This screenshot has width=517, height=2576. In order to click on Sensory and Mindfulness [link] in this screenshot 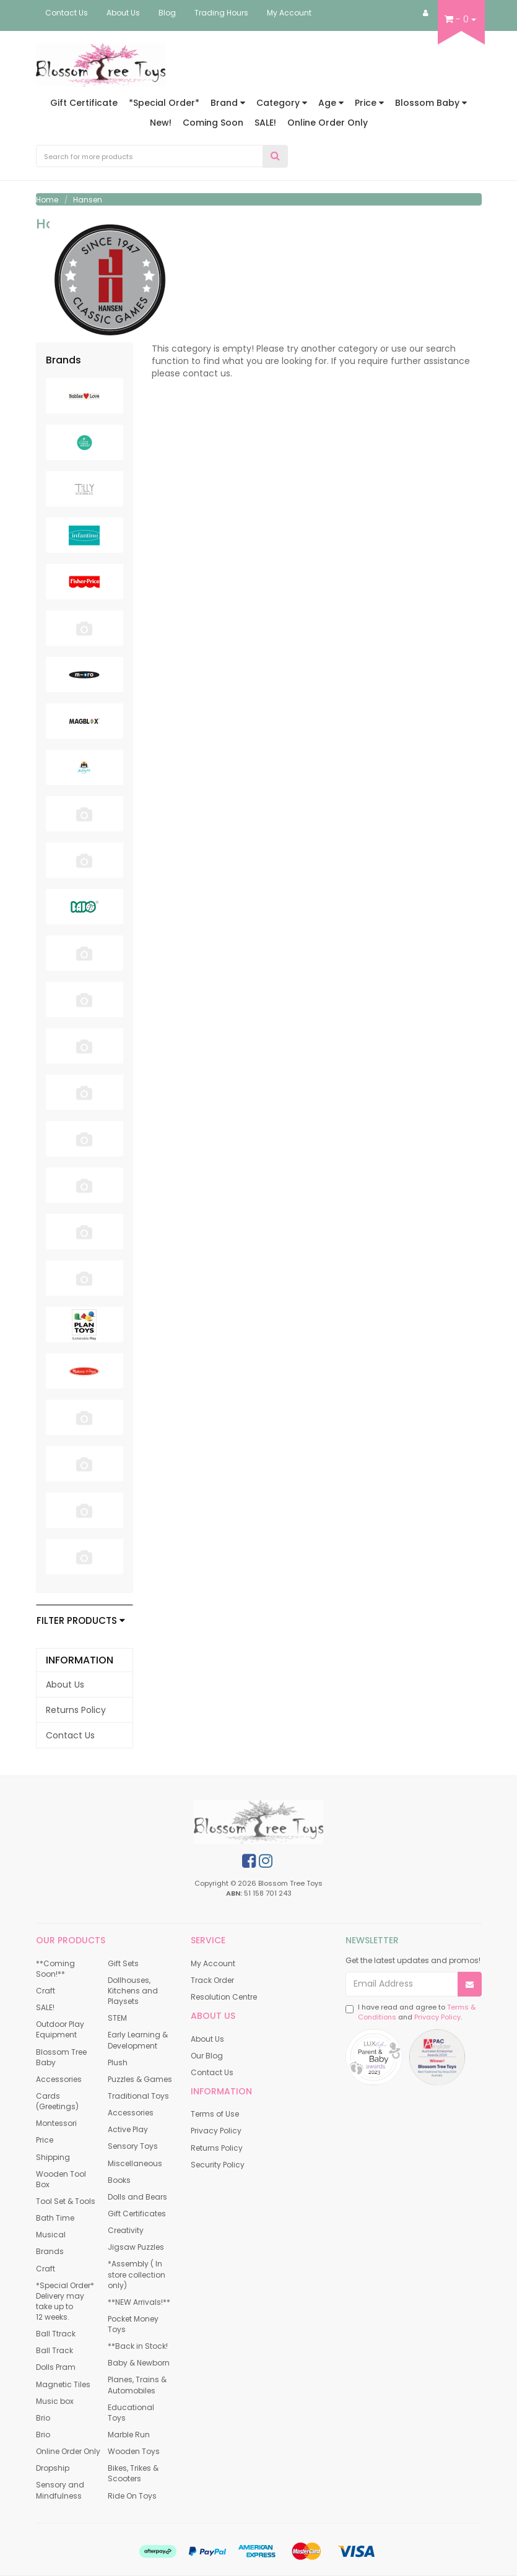, I will do `click(60, 2489)`.